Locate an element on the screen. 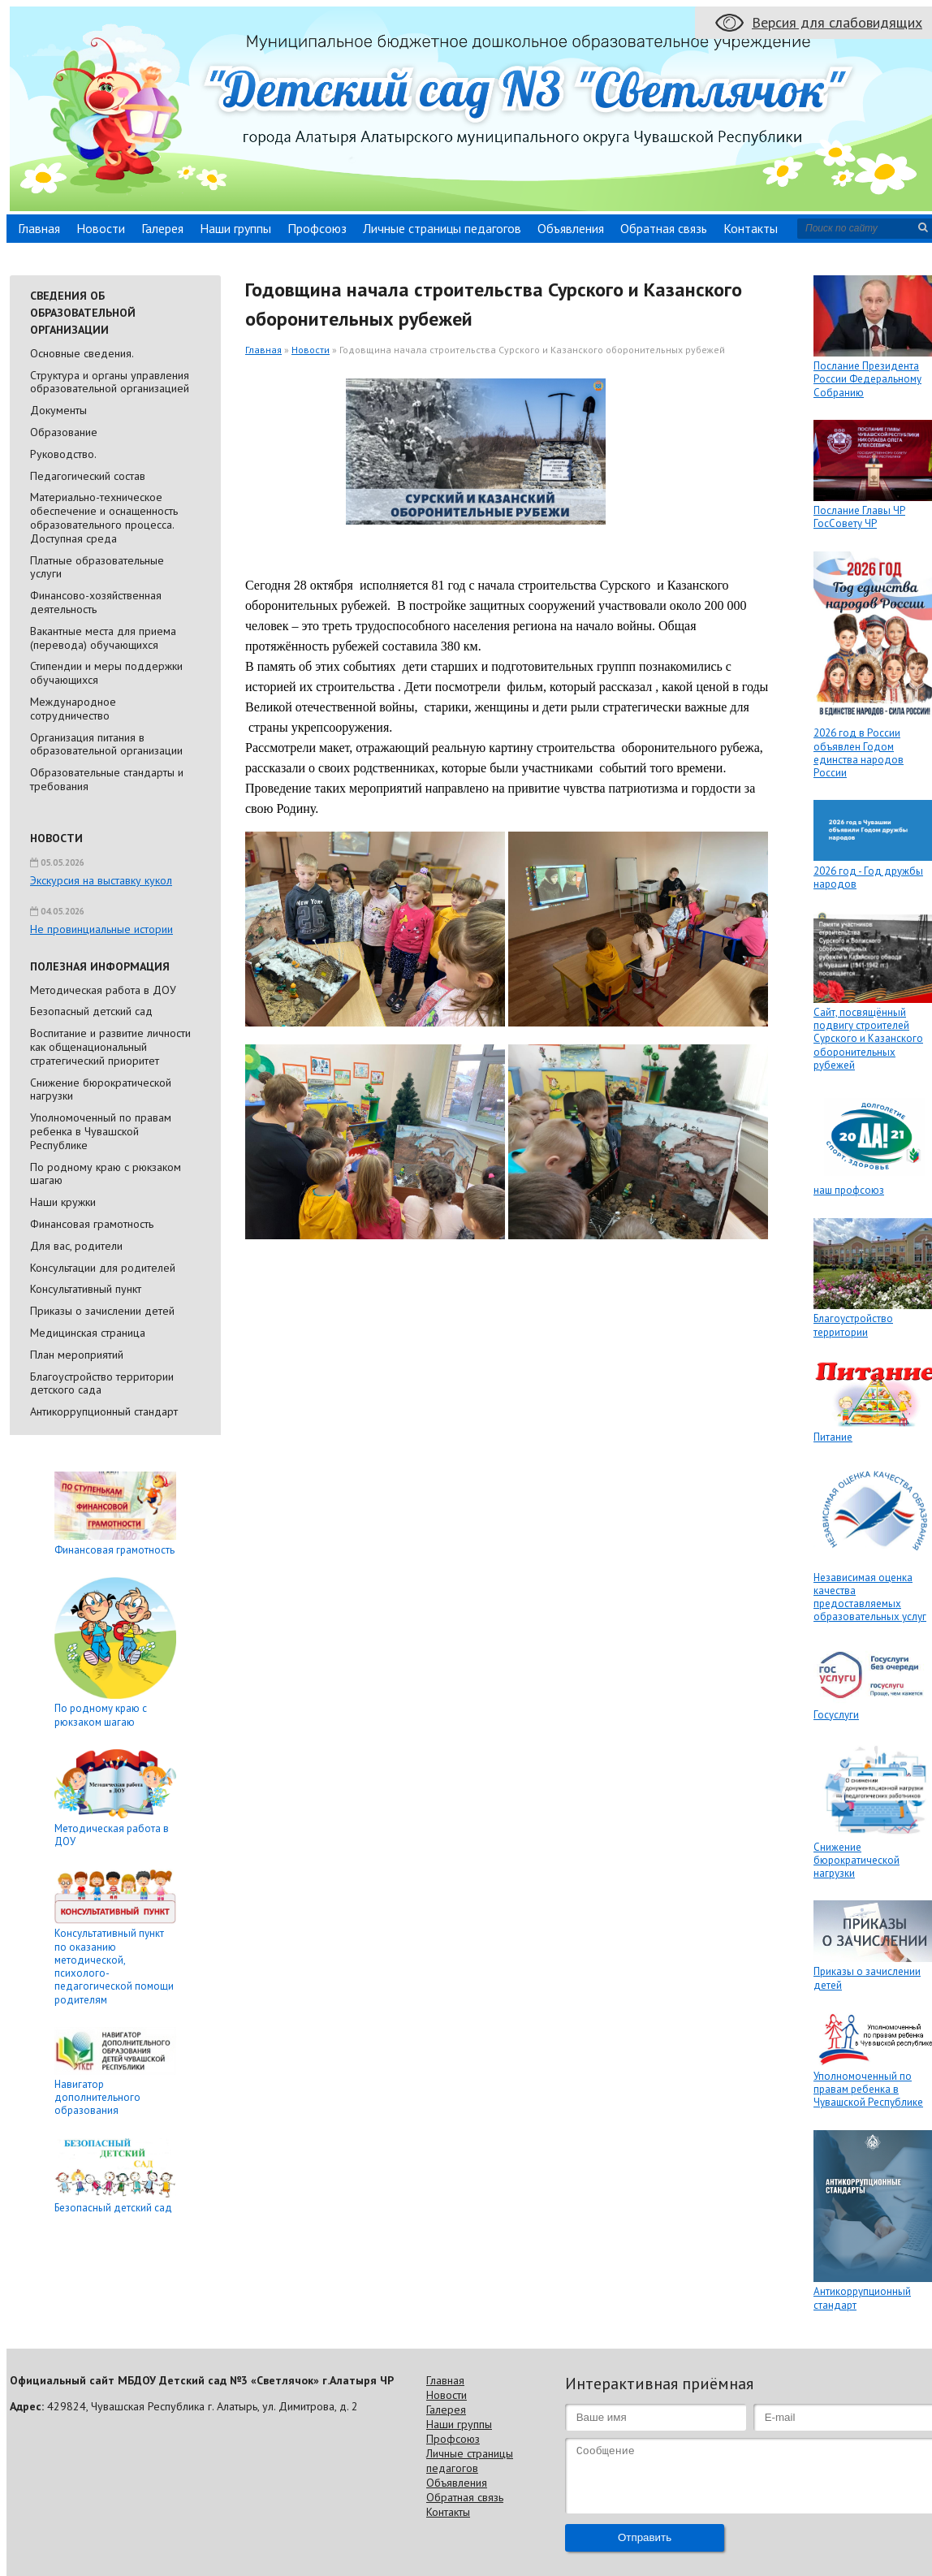  Методическая работа в ДОУ is located at coordinates (103, 990).